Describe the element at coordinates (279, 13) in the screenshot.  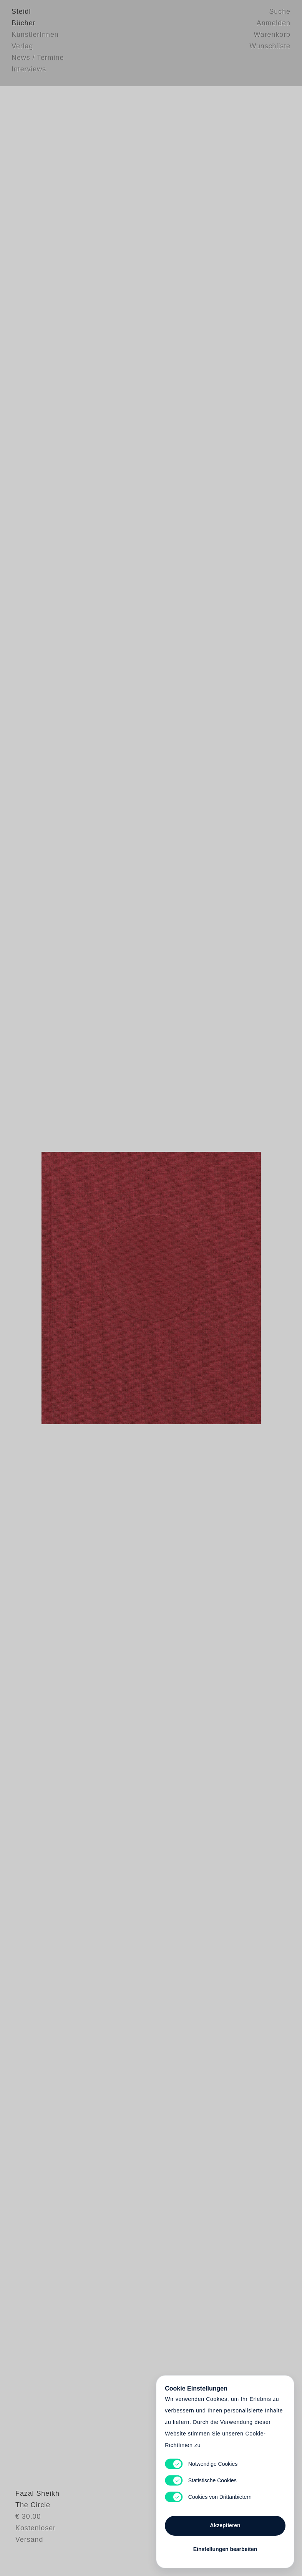
I see `Suche` at that location.